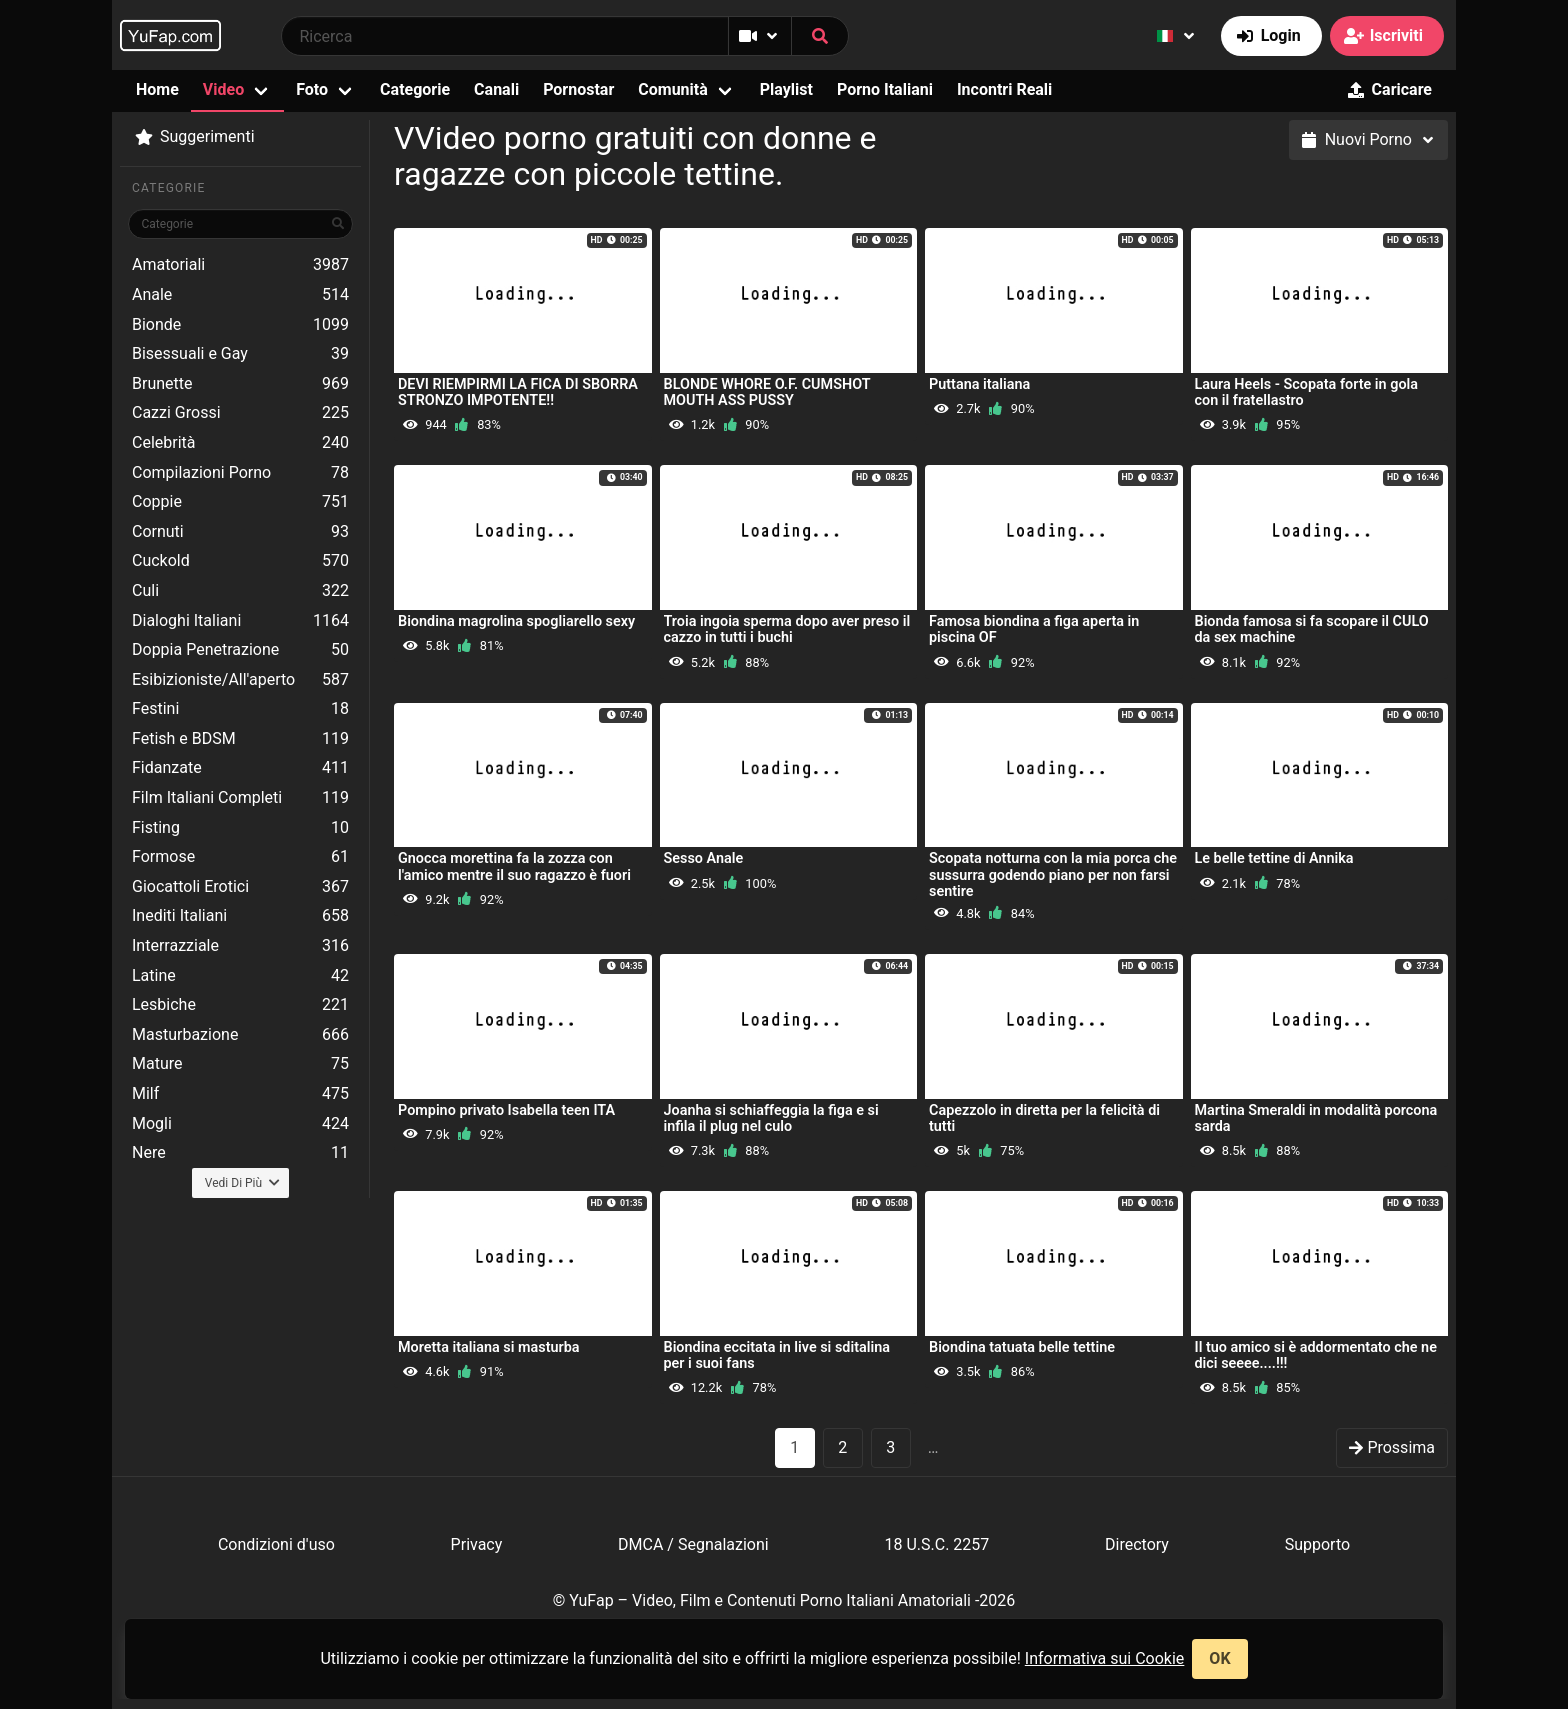 The image size is (1568, 1709). I want to click on Lesbiche, so click(240, 1005).